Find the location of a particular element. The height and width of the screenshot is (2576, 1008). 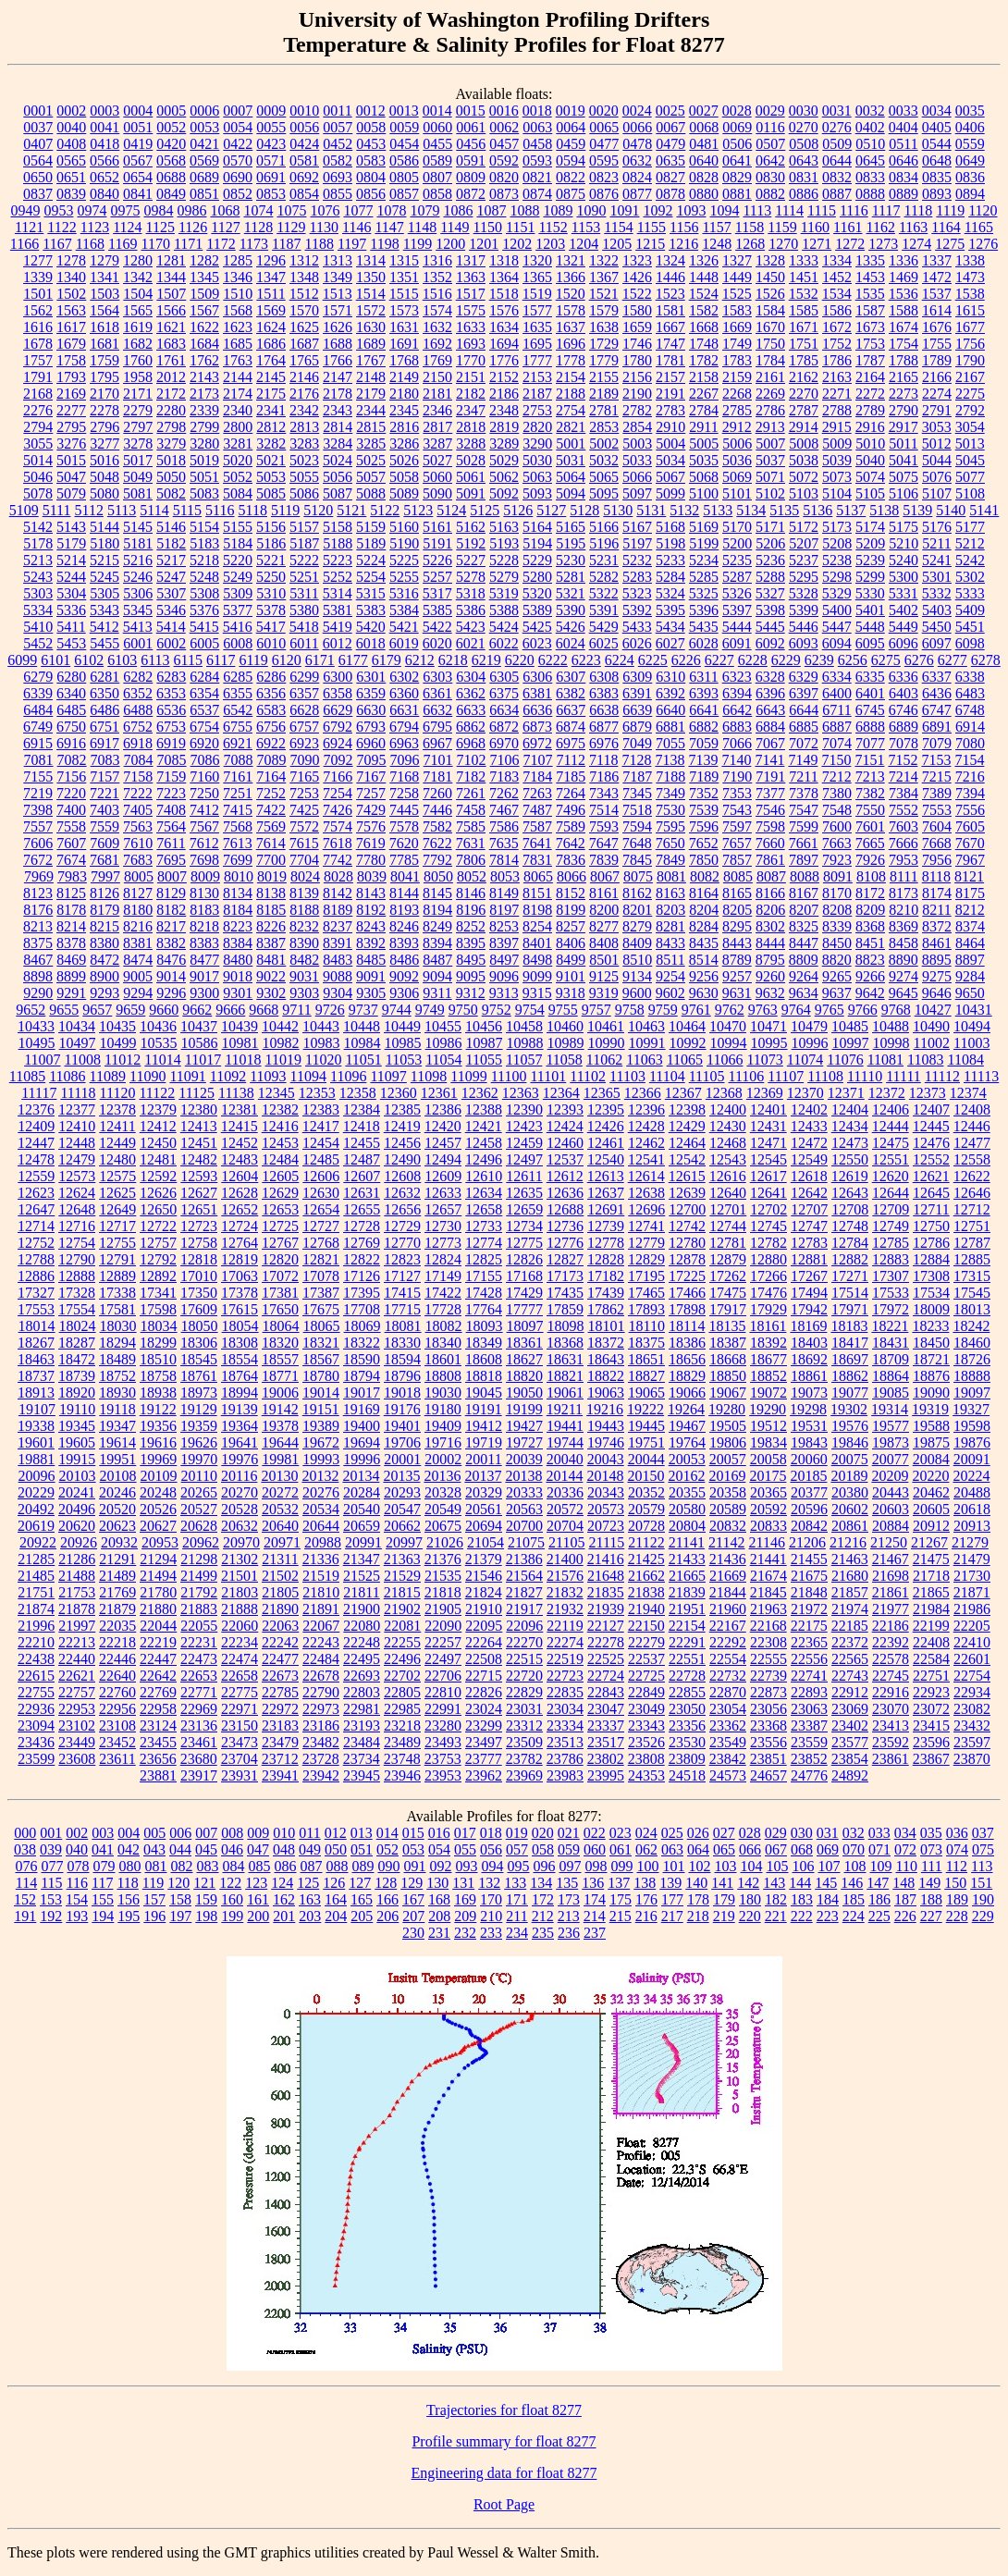

7382 is located at coordinates (870, 793).